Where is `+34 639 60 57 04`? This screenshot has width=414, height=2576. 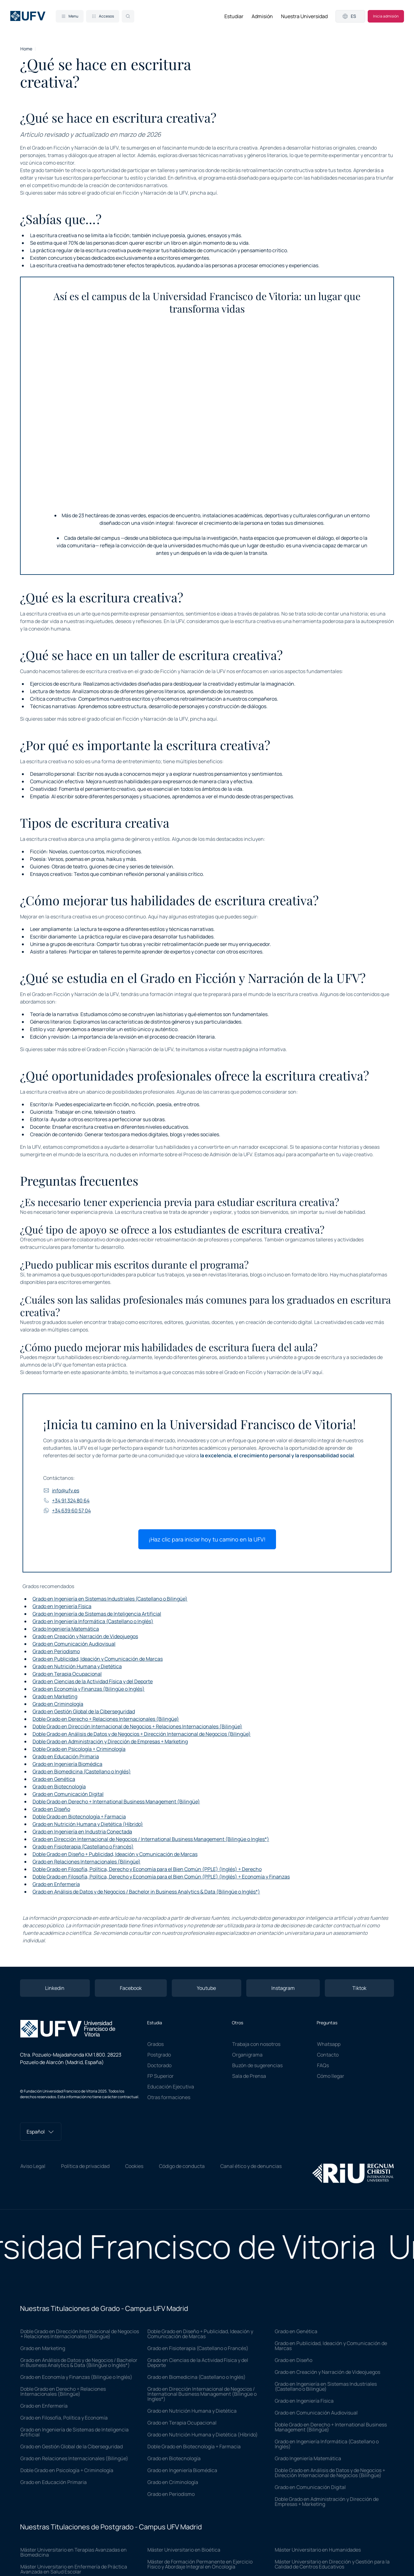
+34 639 60 57 04 is located at coordinates (67, 1510).